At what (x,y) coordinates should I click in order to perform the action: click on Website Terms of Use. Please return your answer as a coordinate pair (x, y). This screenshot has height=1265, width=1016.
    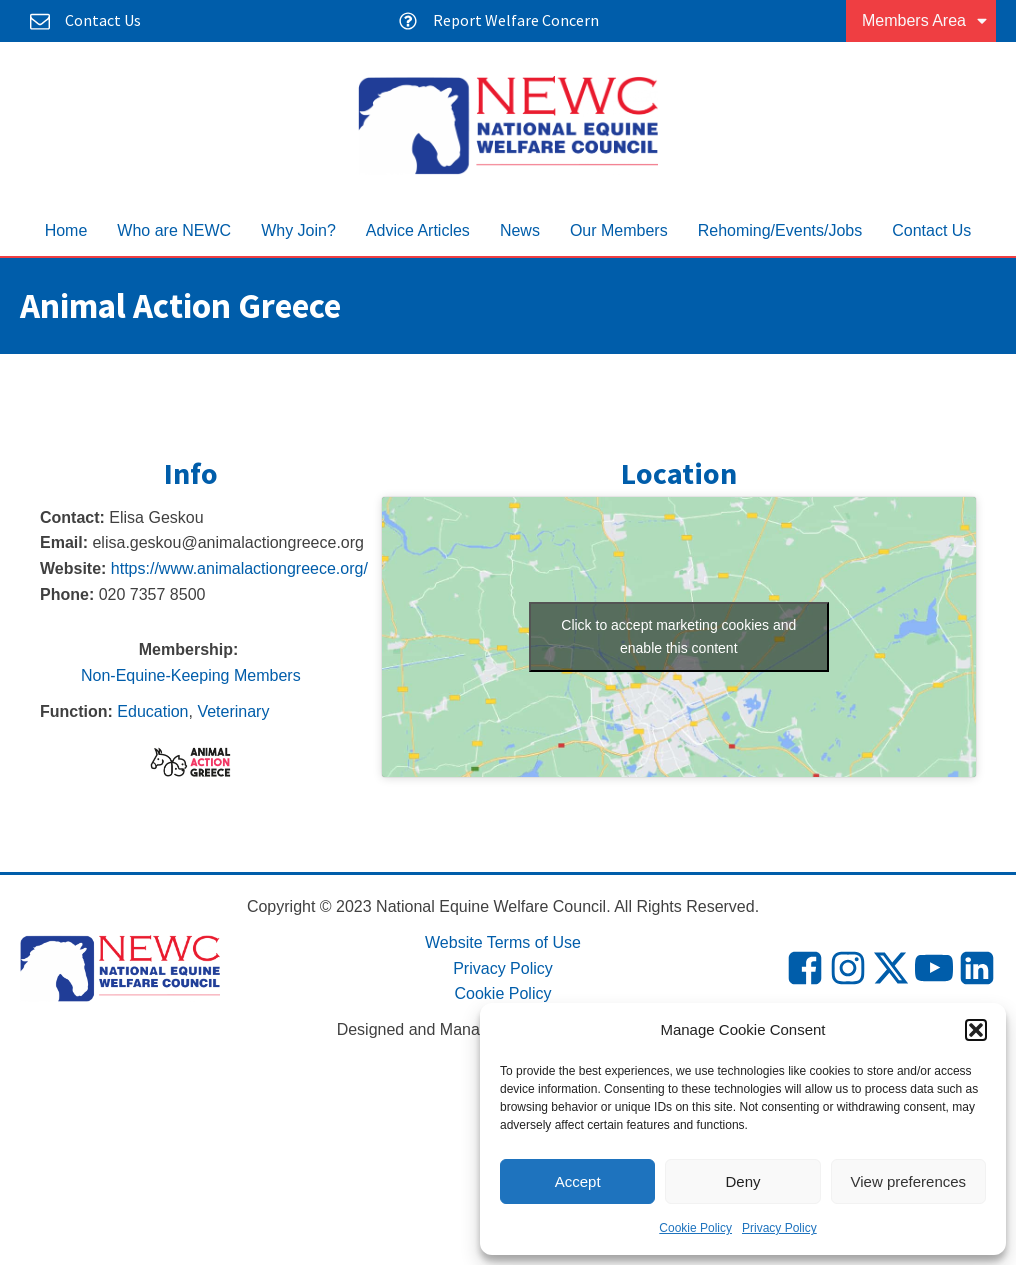
    Looking at the image, I should click on (503, 942).